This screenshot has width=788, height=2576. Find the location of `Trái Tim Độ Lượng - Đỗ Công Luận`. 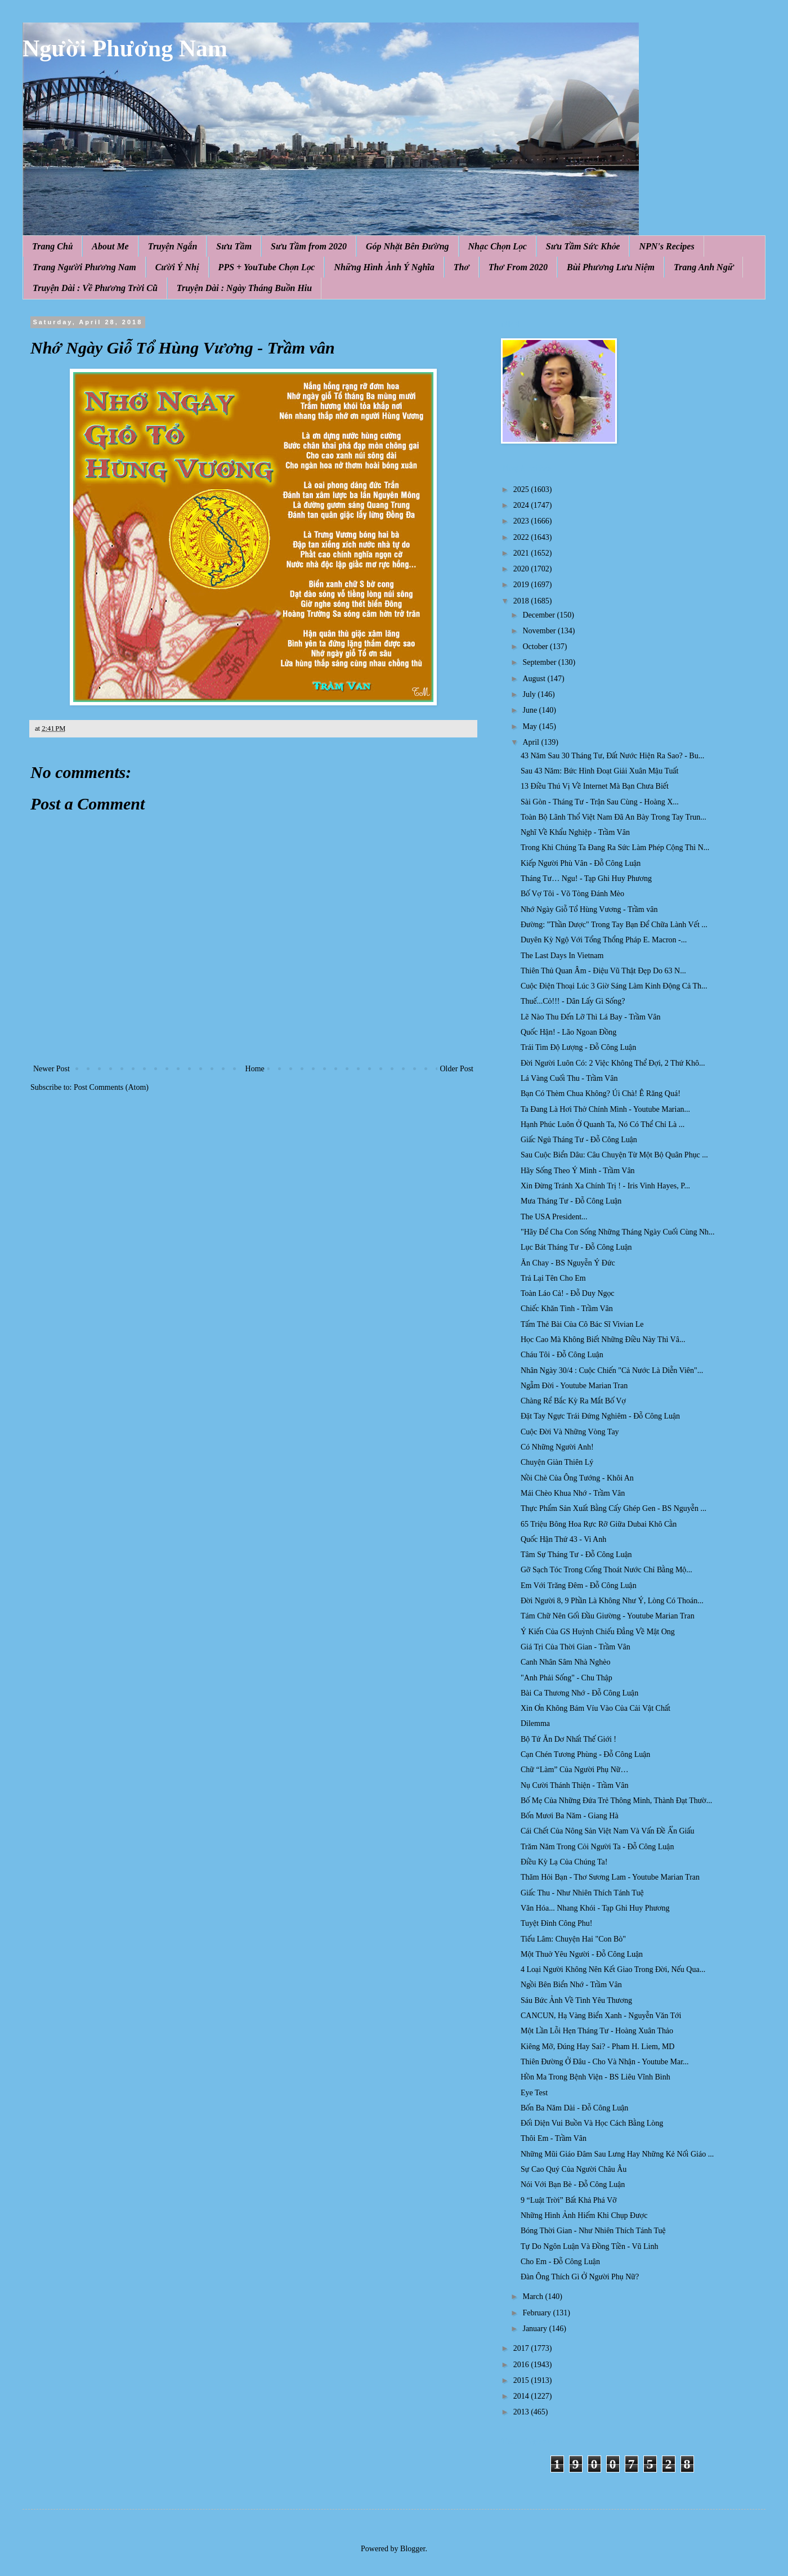

Trái Tim Độ Lượng - Đỗ Công Luận is located at coordinates (578, 1047).